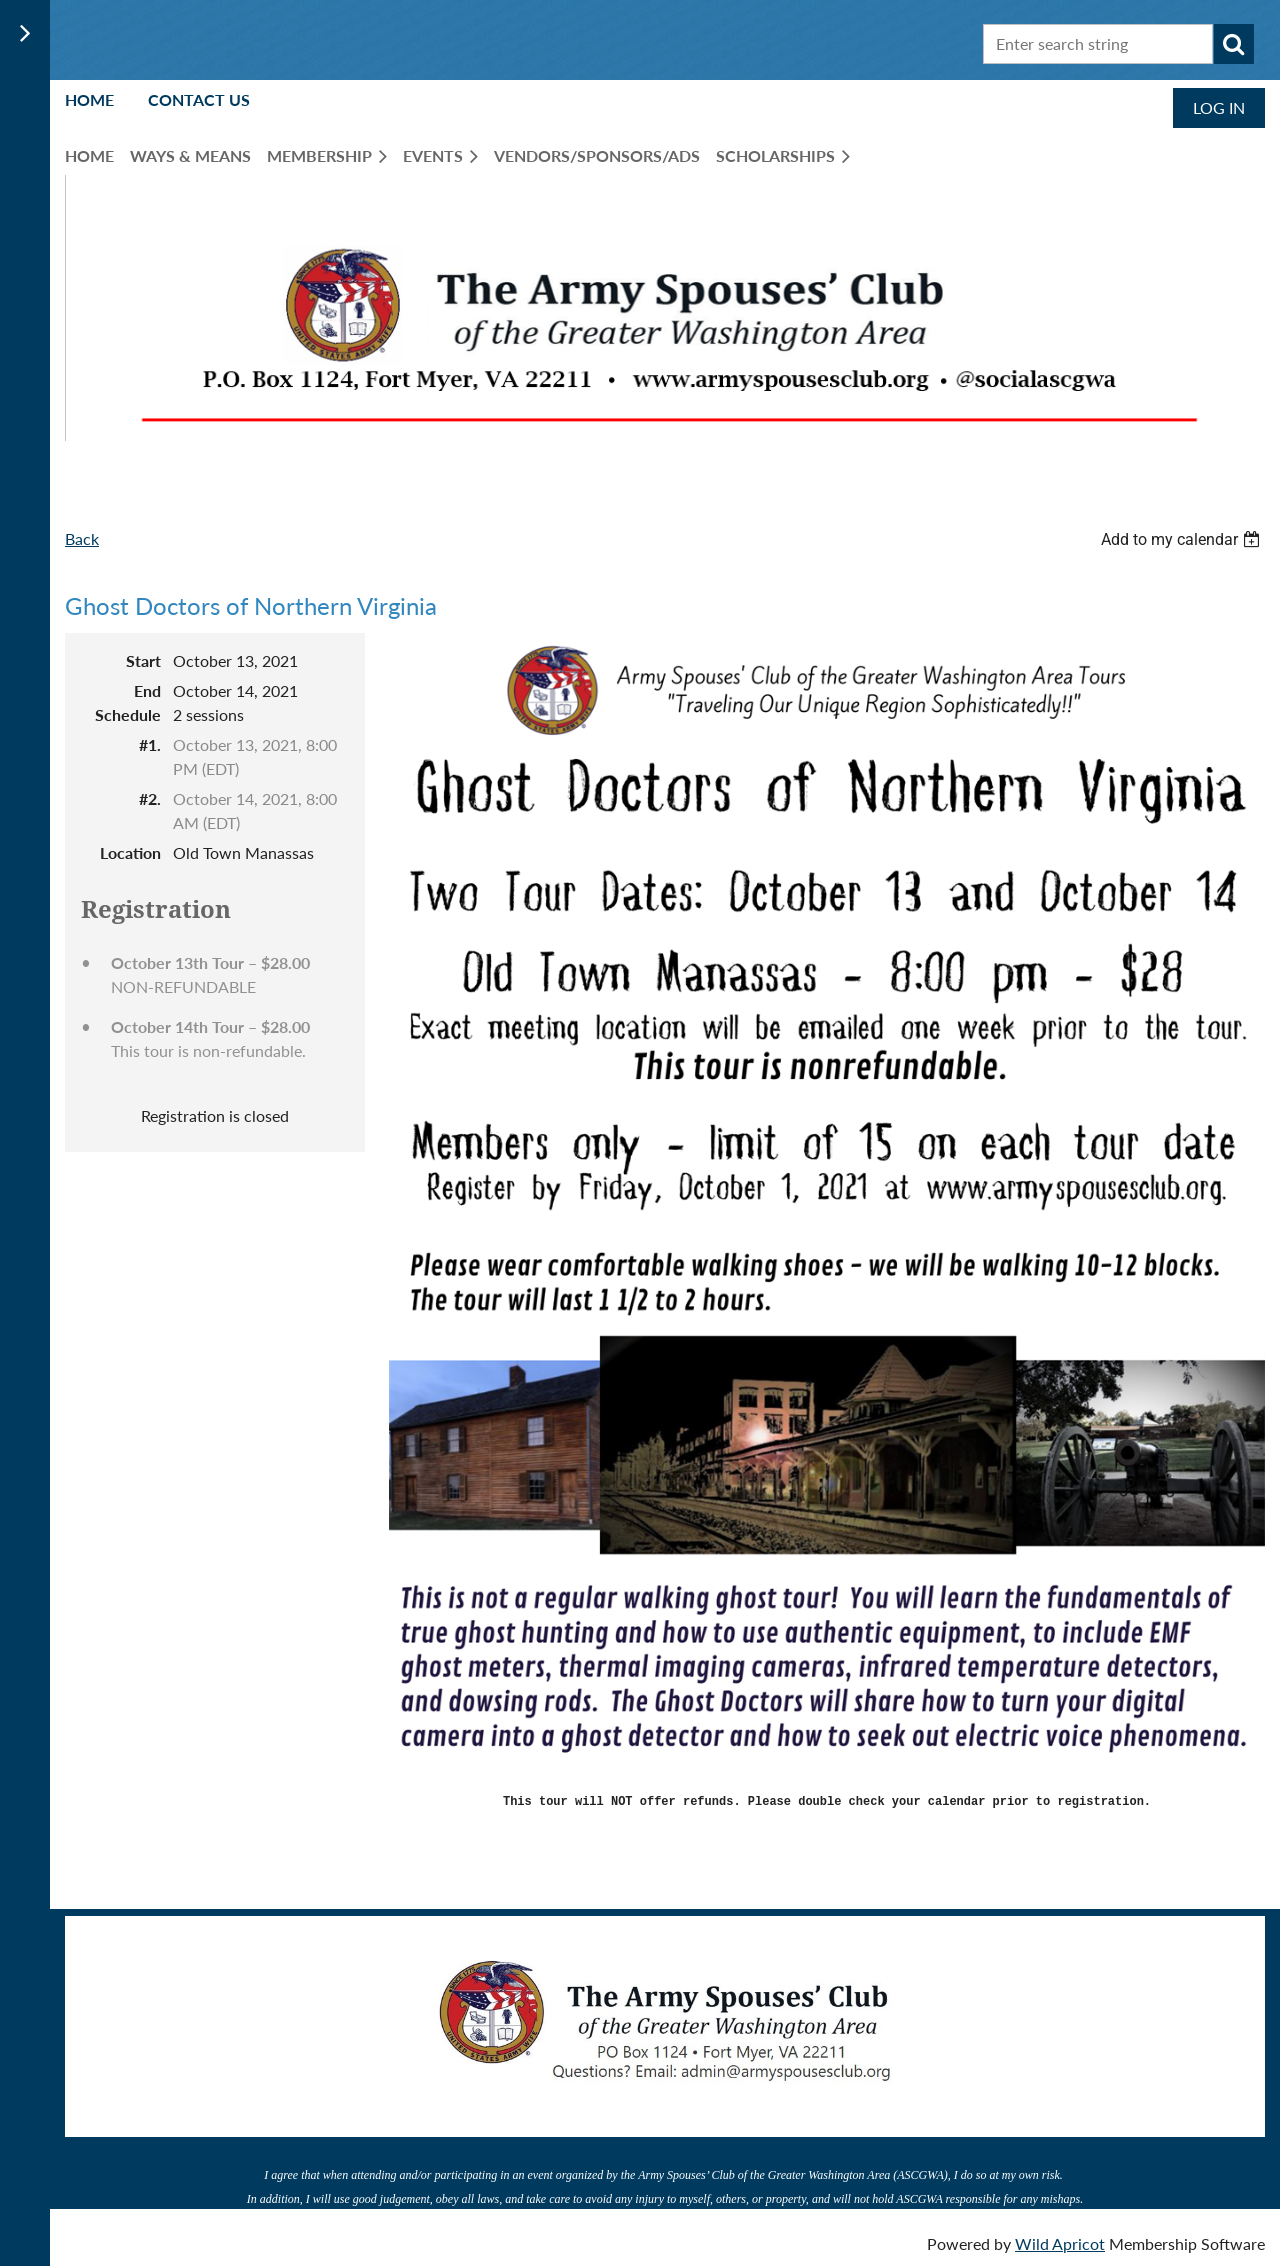  Describe the element at coordinates (89, 99) in the screenshot. I see `Home` at that location.